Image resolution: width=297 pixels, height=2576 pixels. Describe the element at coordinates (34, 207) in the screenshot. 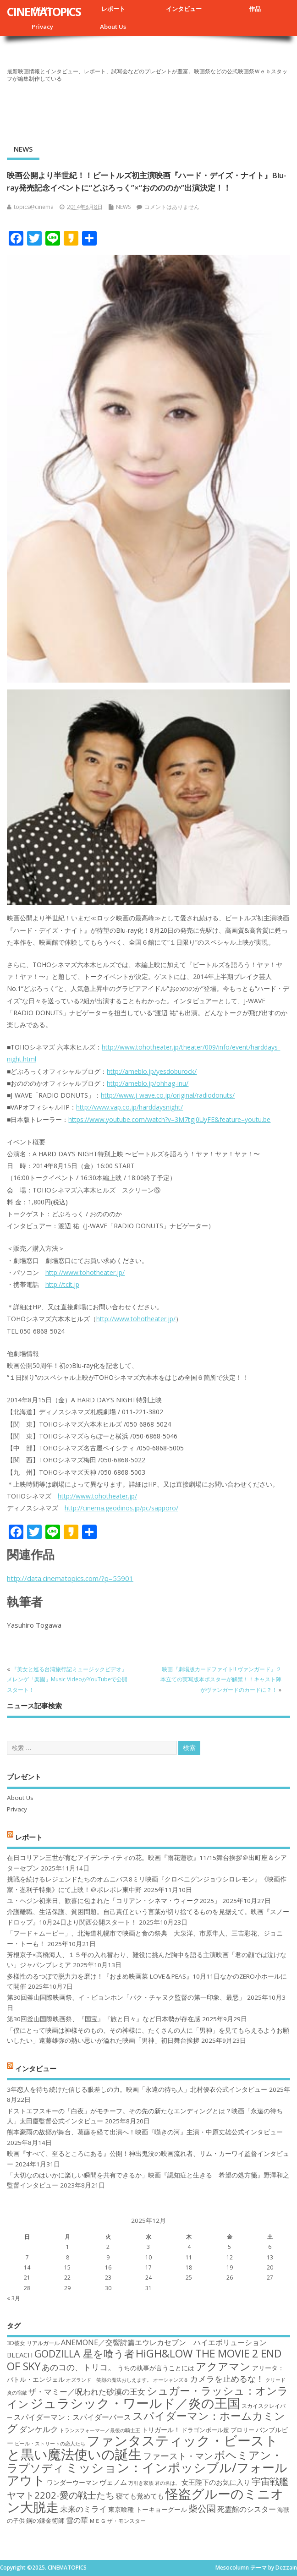

I see `topics@cinema` at that location.